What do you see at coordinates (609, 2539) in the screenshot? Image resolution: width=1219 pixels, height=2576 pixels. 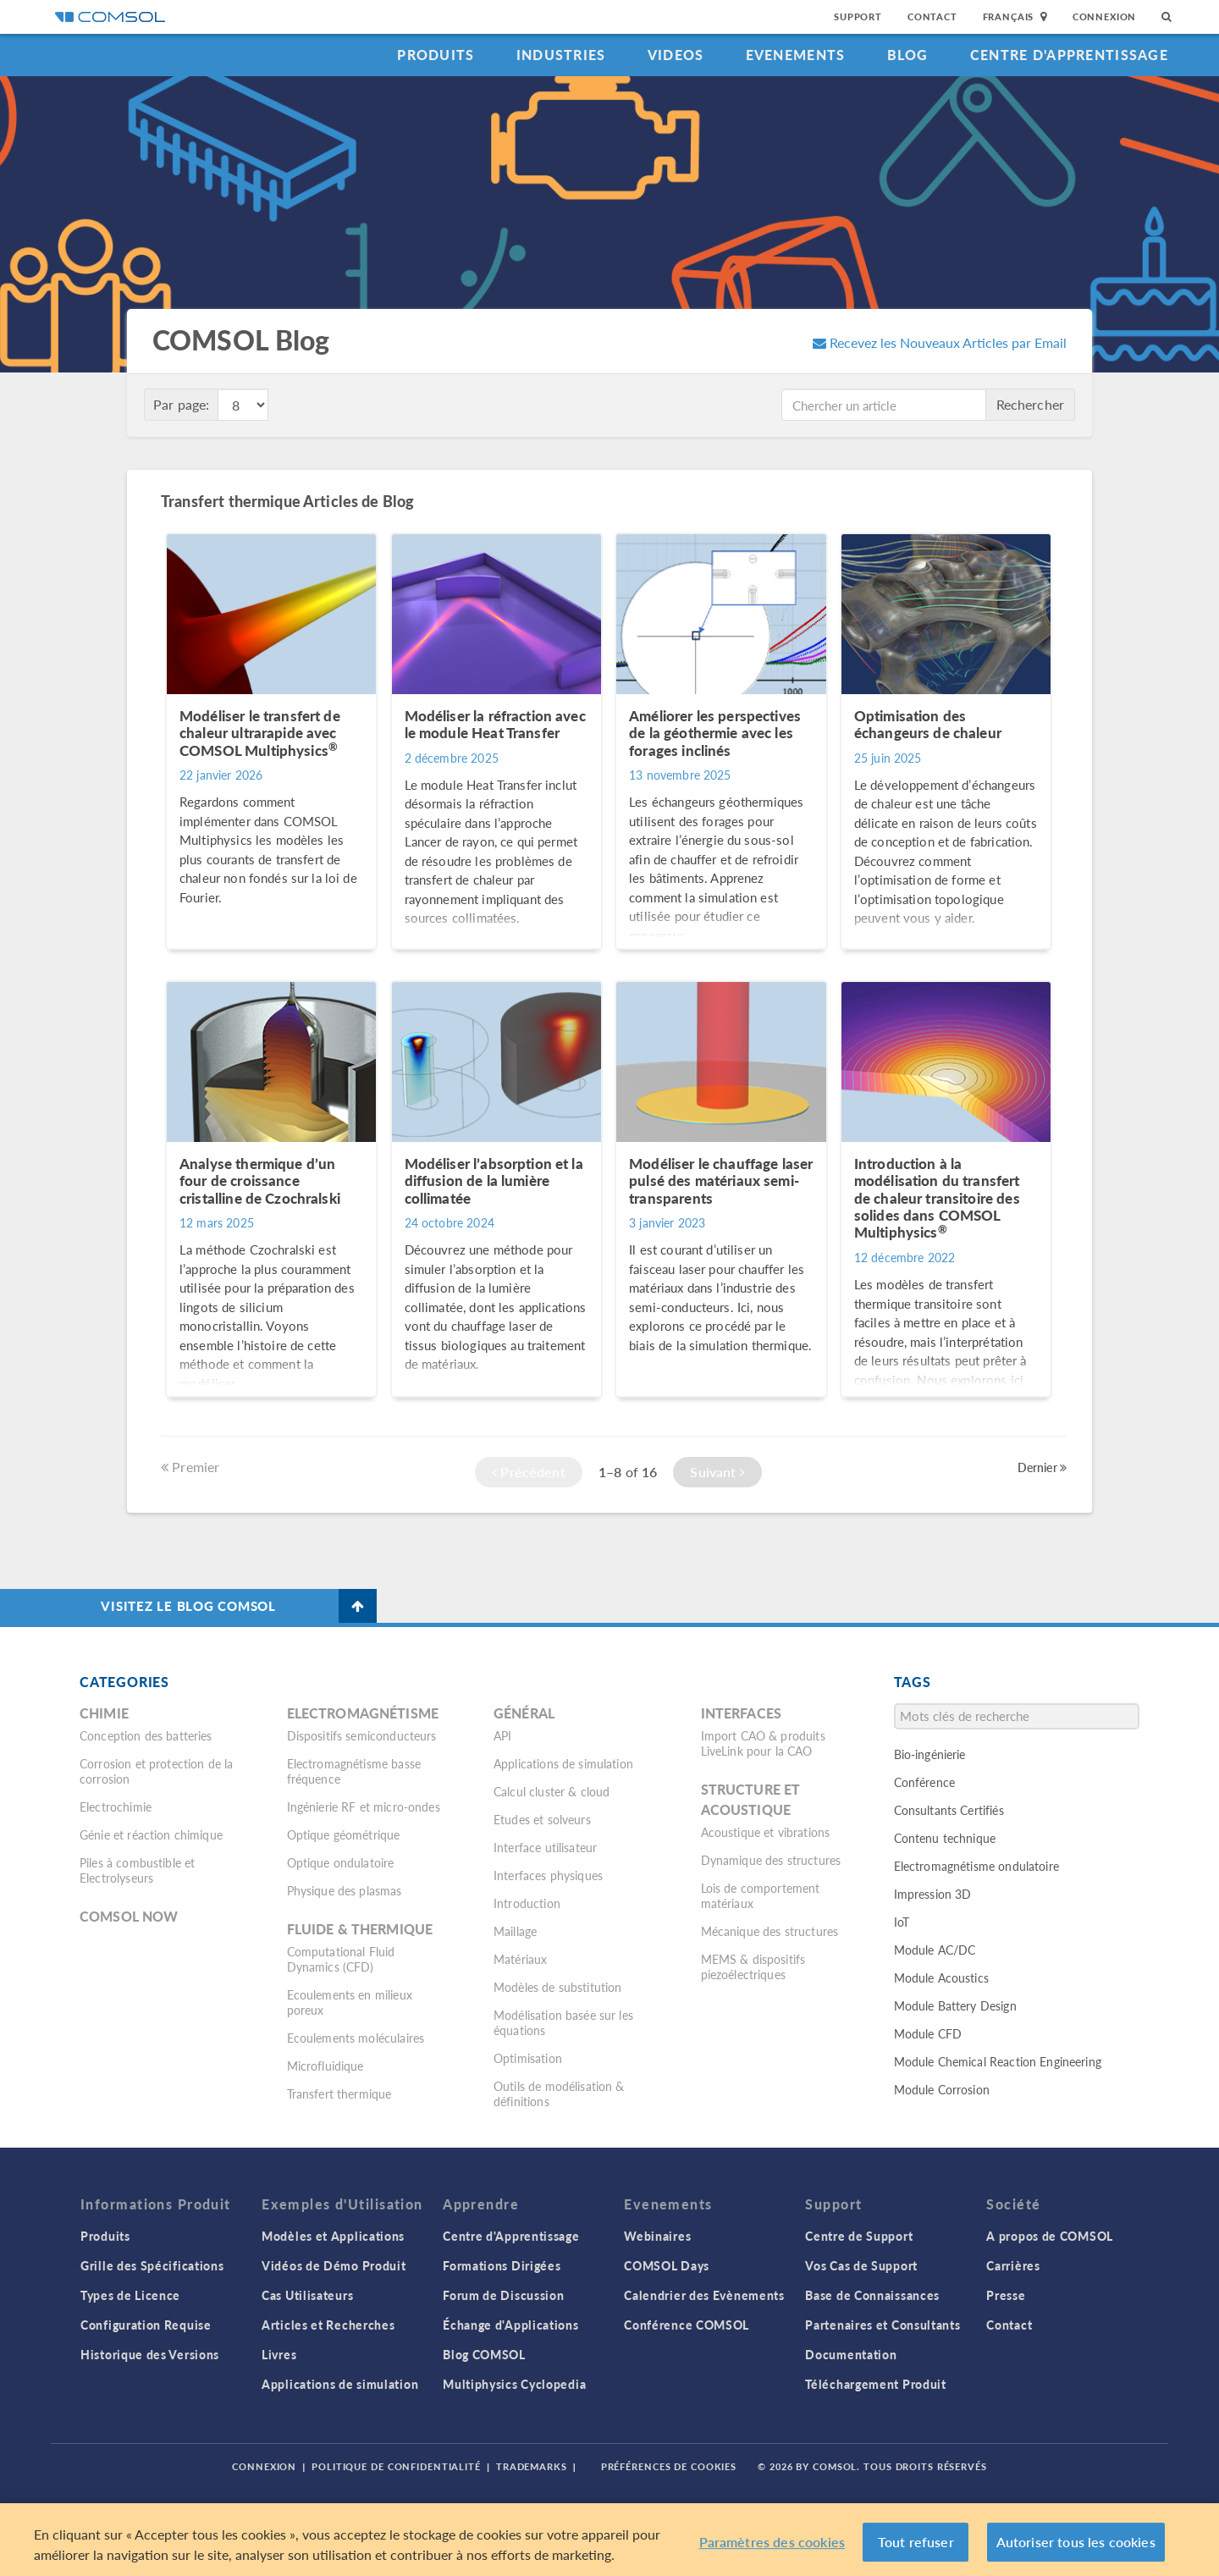 I see `[region]` at bounding box center [609, 2539].